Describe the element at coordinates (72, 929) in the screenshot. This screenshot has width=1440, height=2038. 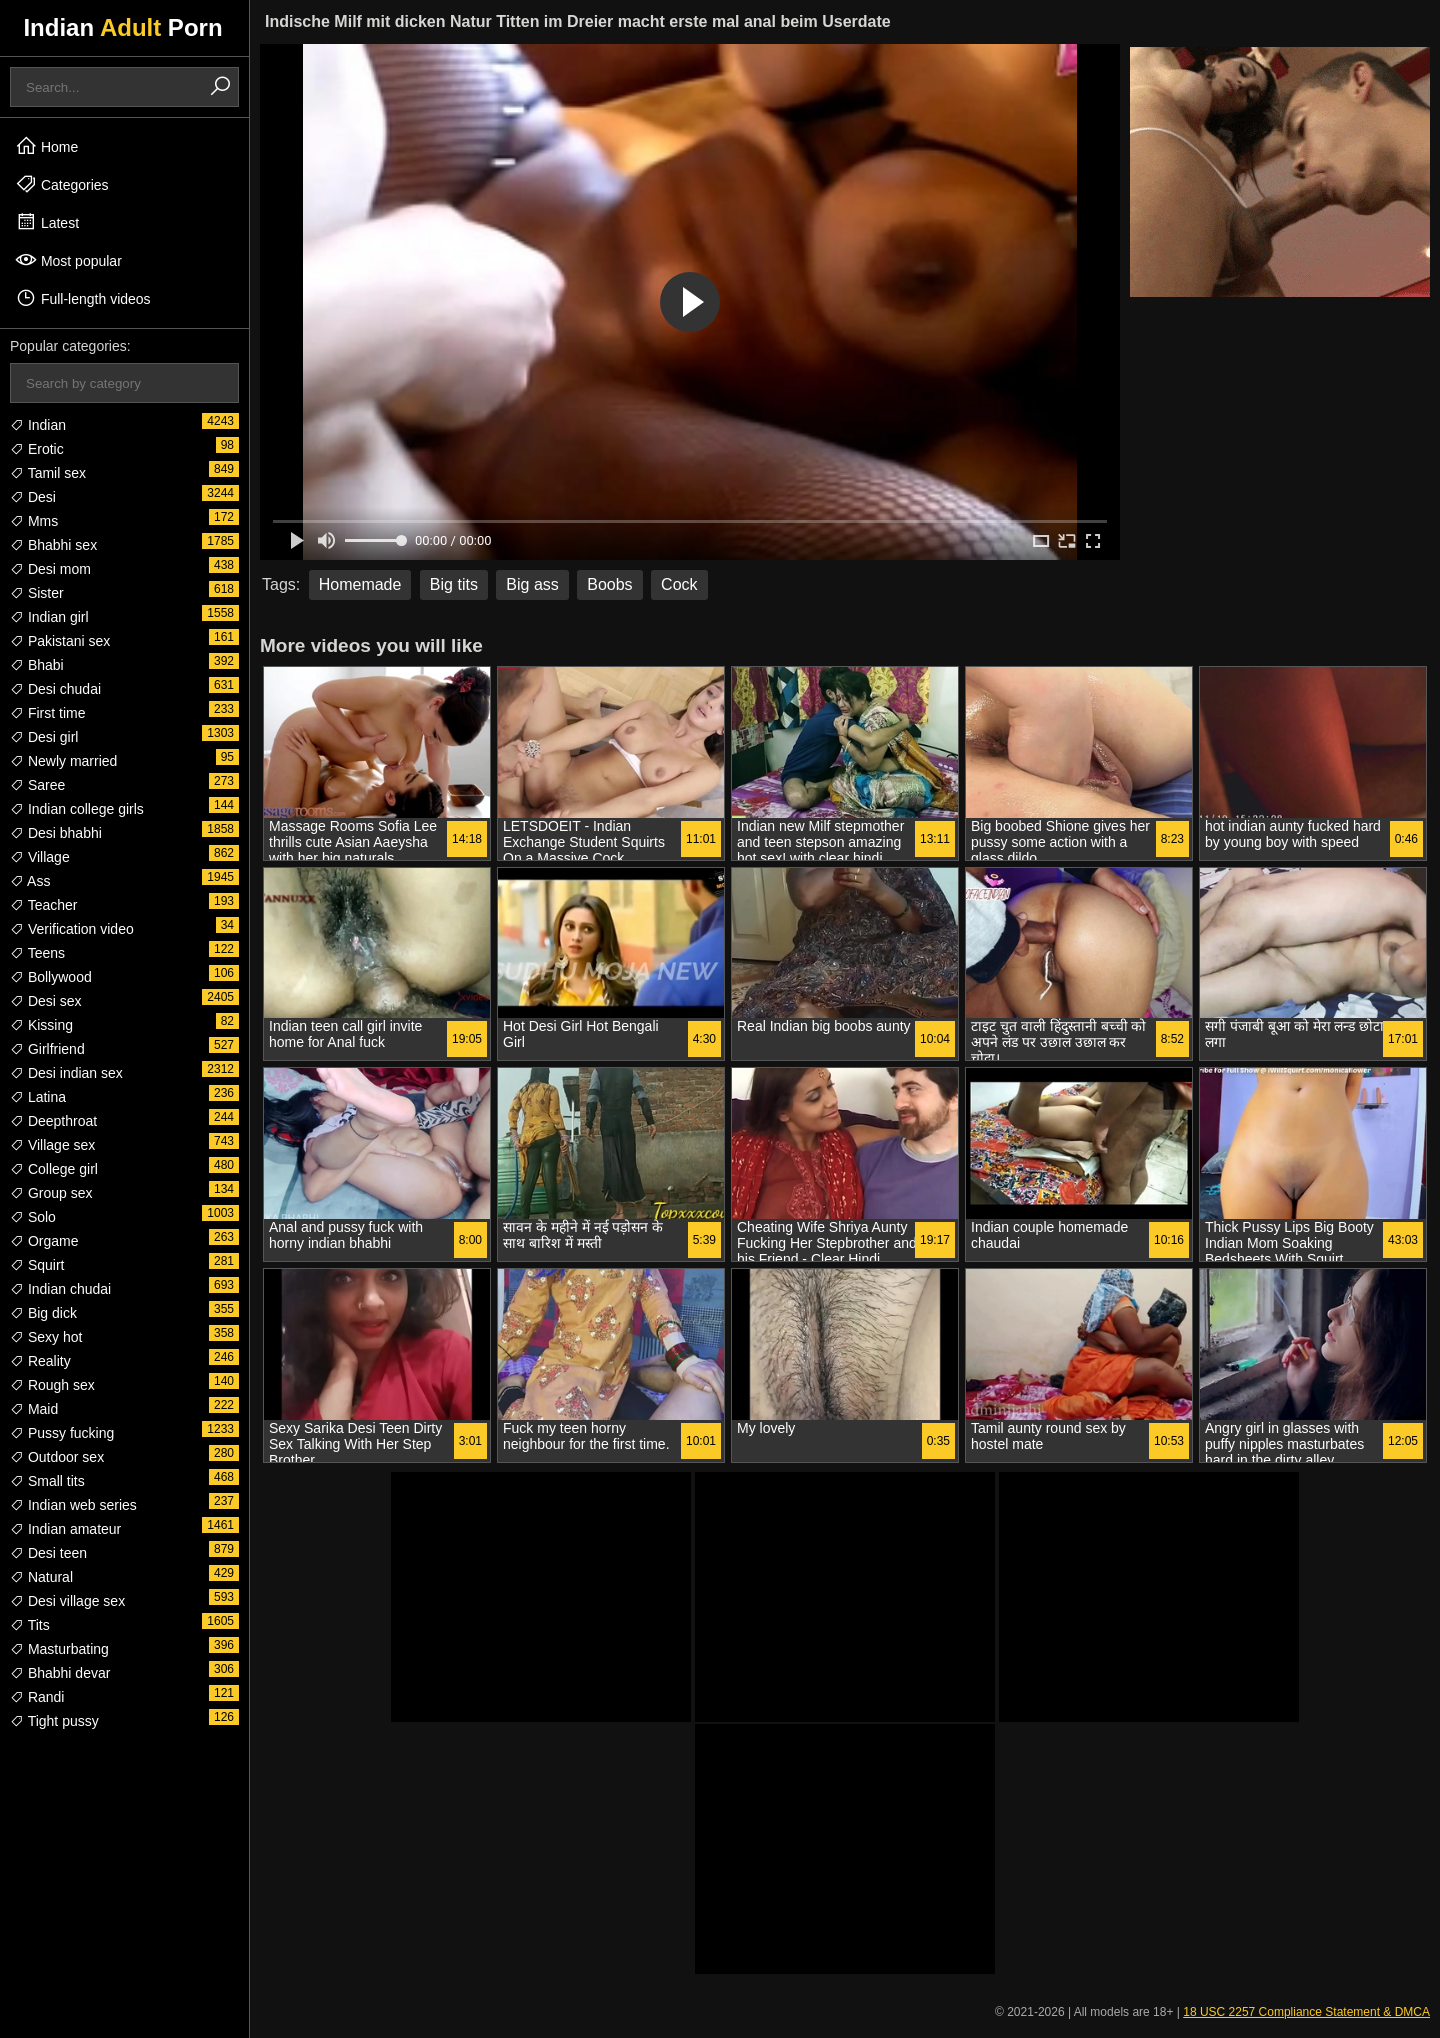
I see `Verification video` at that location.